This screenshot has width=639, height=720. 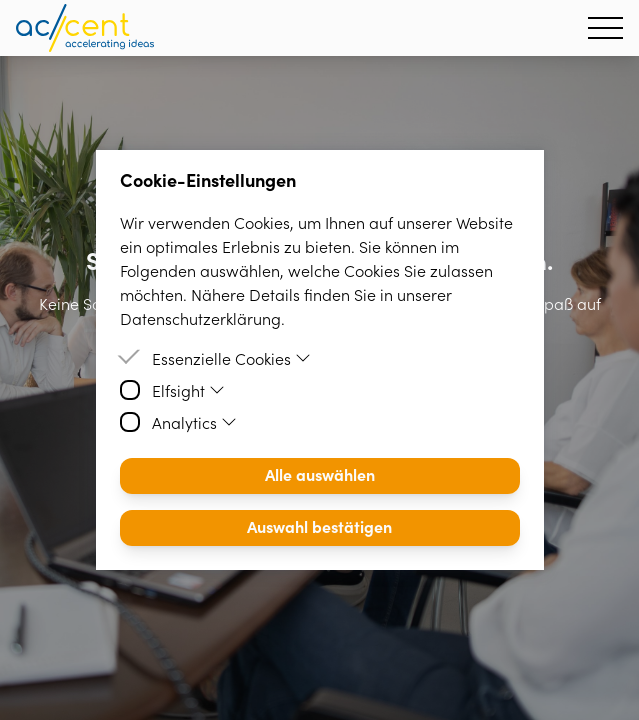 What do you see at coordinates (85, 28) in the screenshot?
I see `[Homepage]` at bounding box center [85, 28].